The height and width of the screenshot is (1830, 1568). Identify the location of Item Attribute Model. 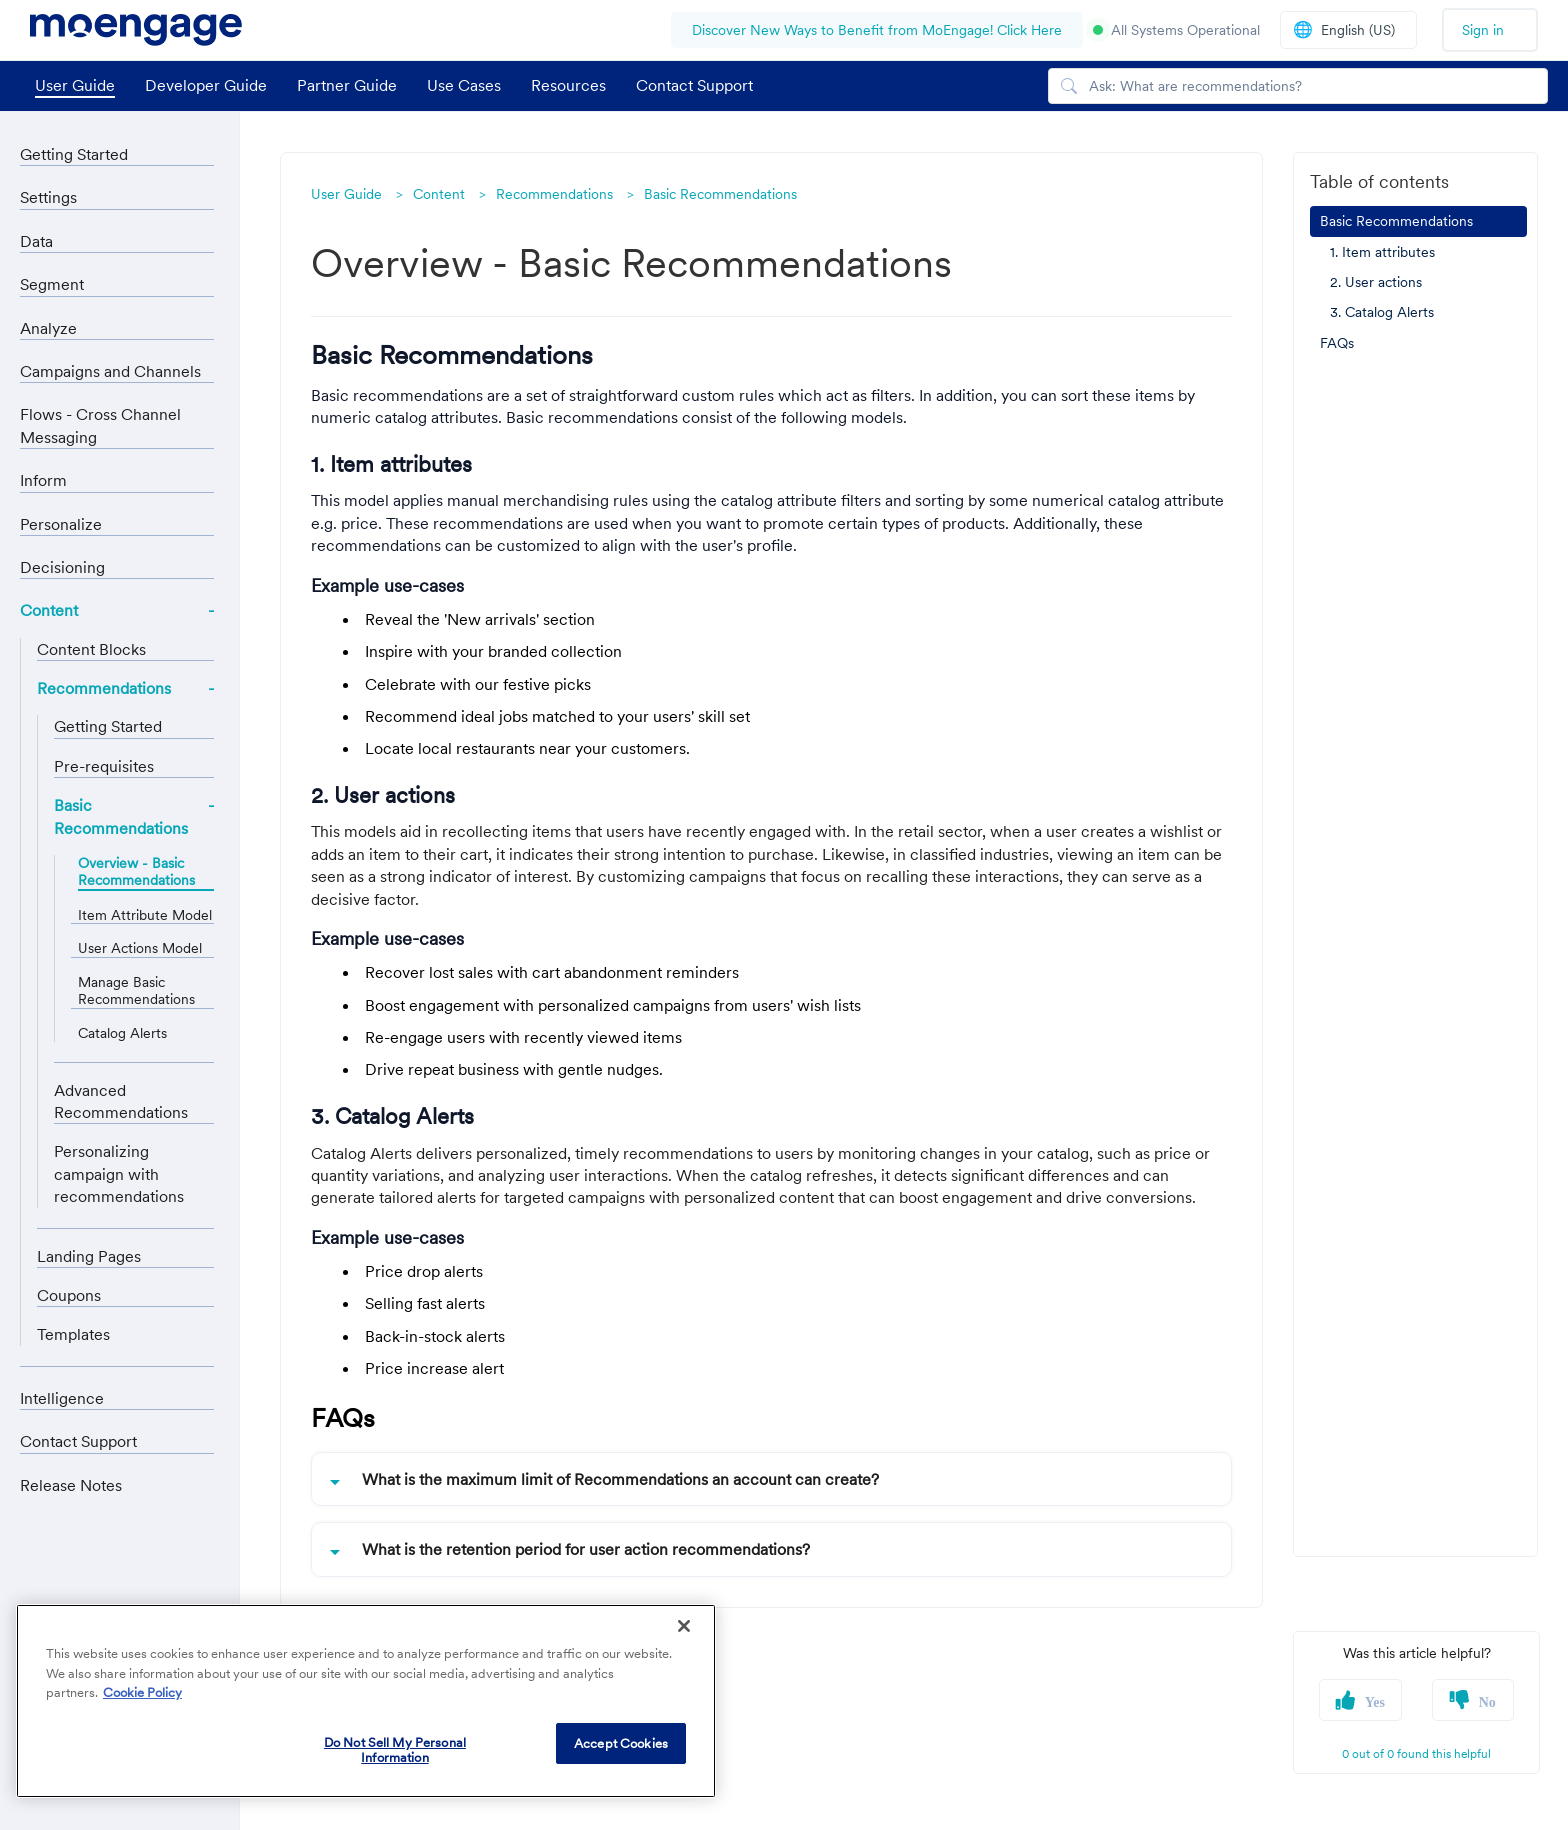
(145, 915).